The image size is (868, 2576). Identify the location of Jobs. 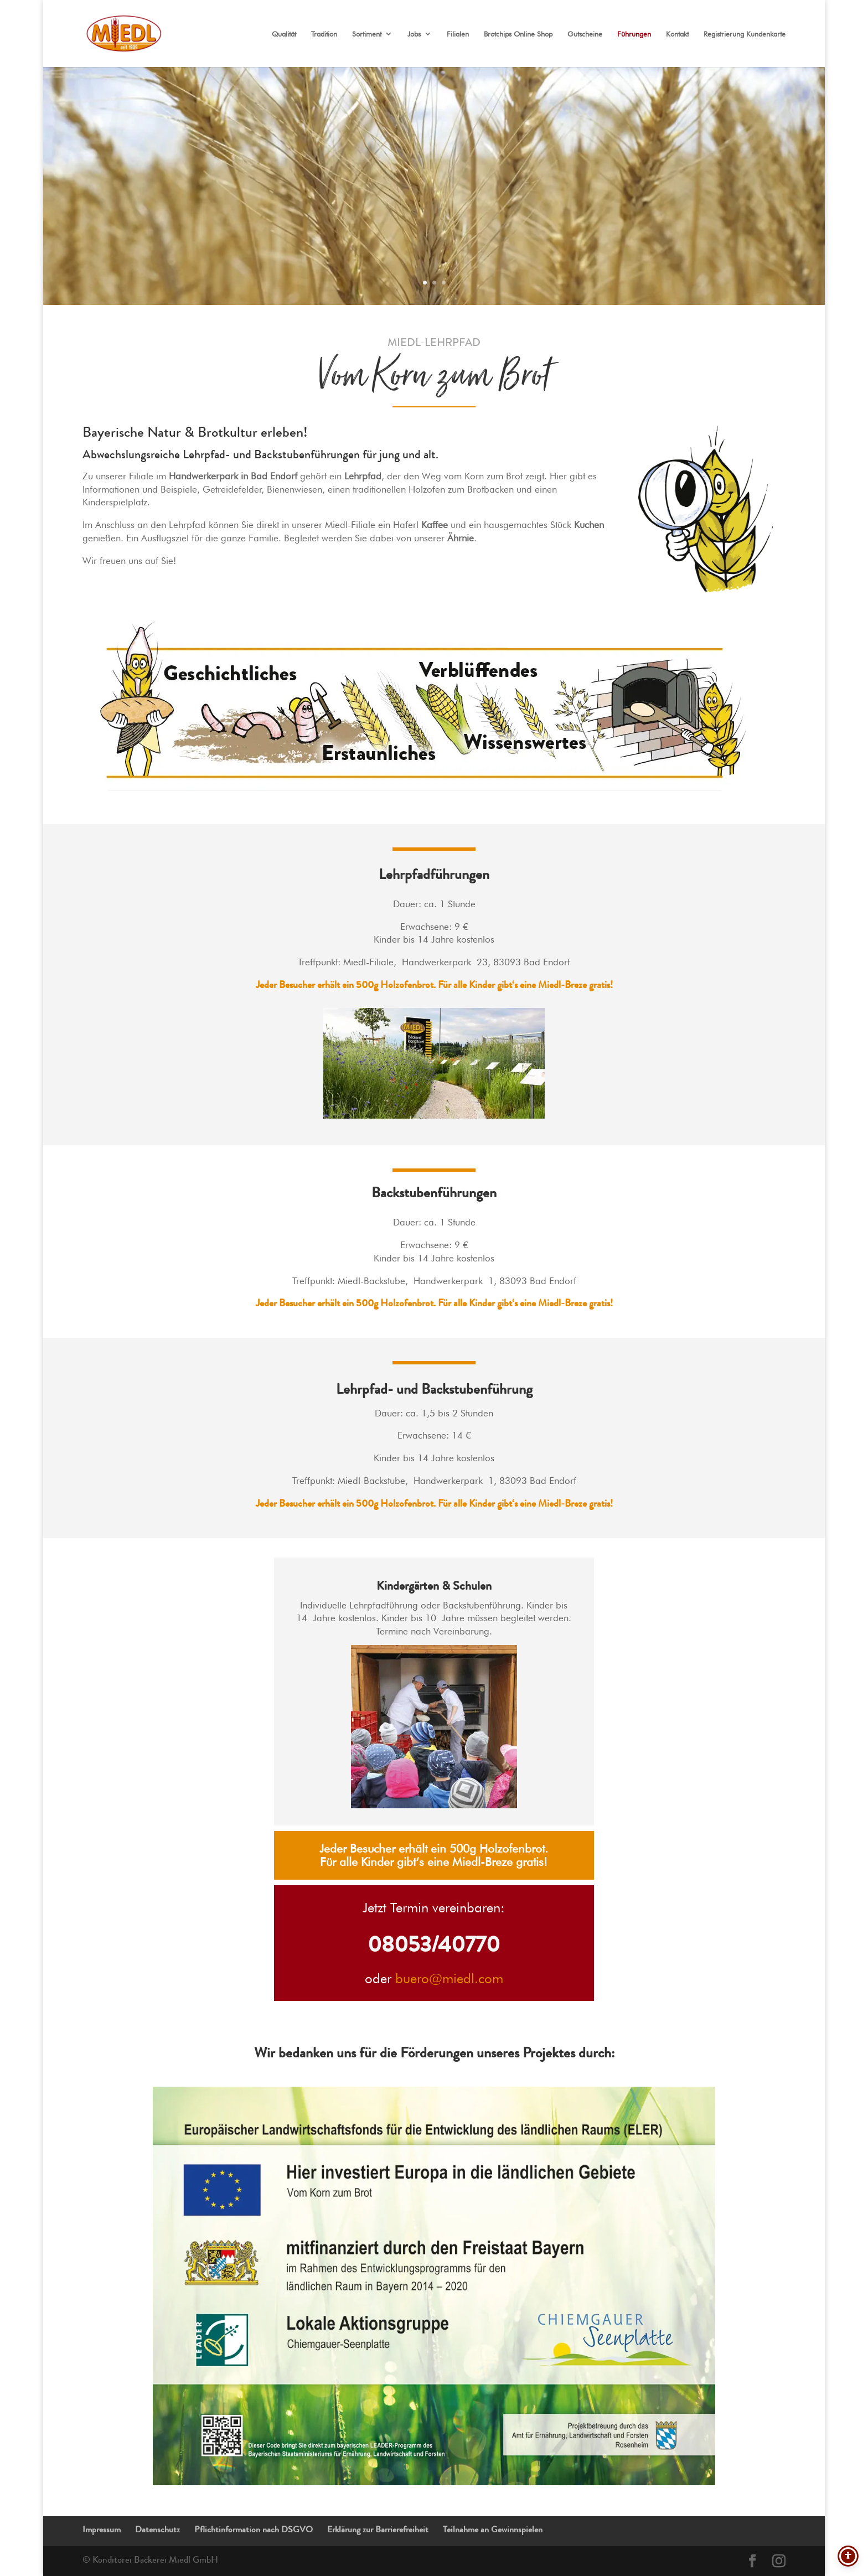
(414, 34).